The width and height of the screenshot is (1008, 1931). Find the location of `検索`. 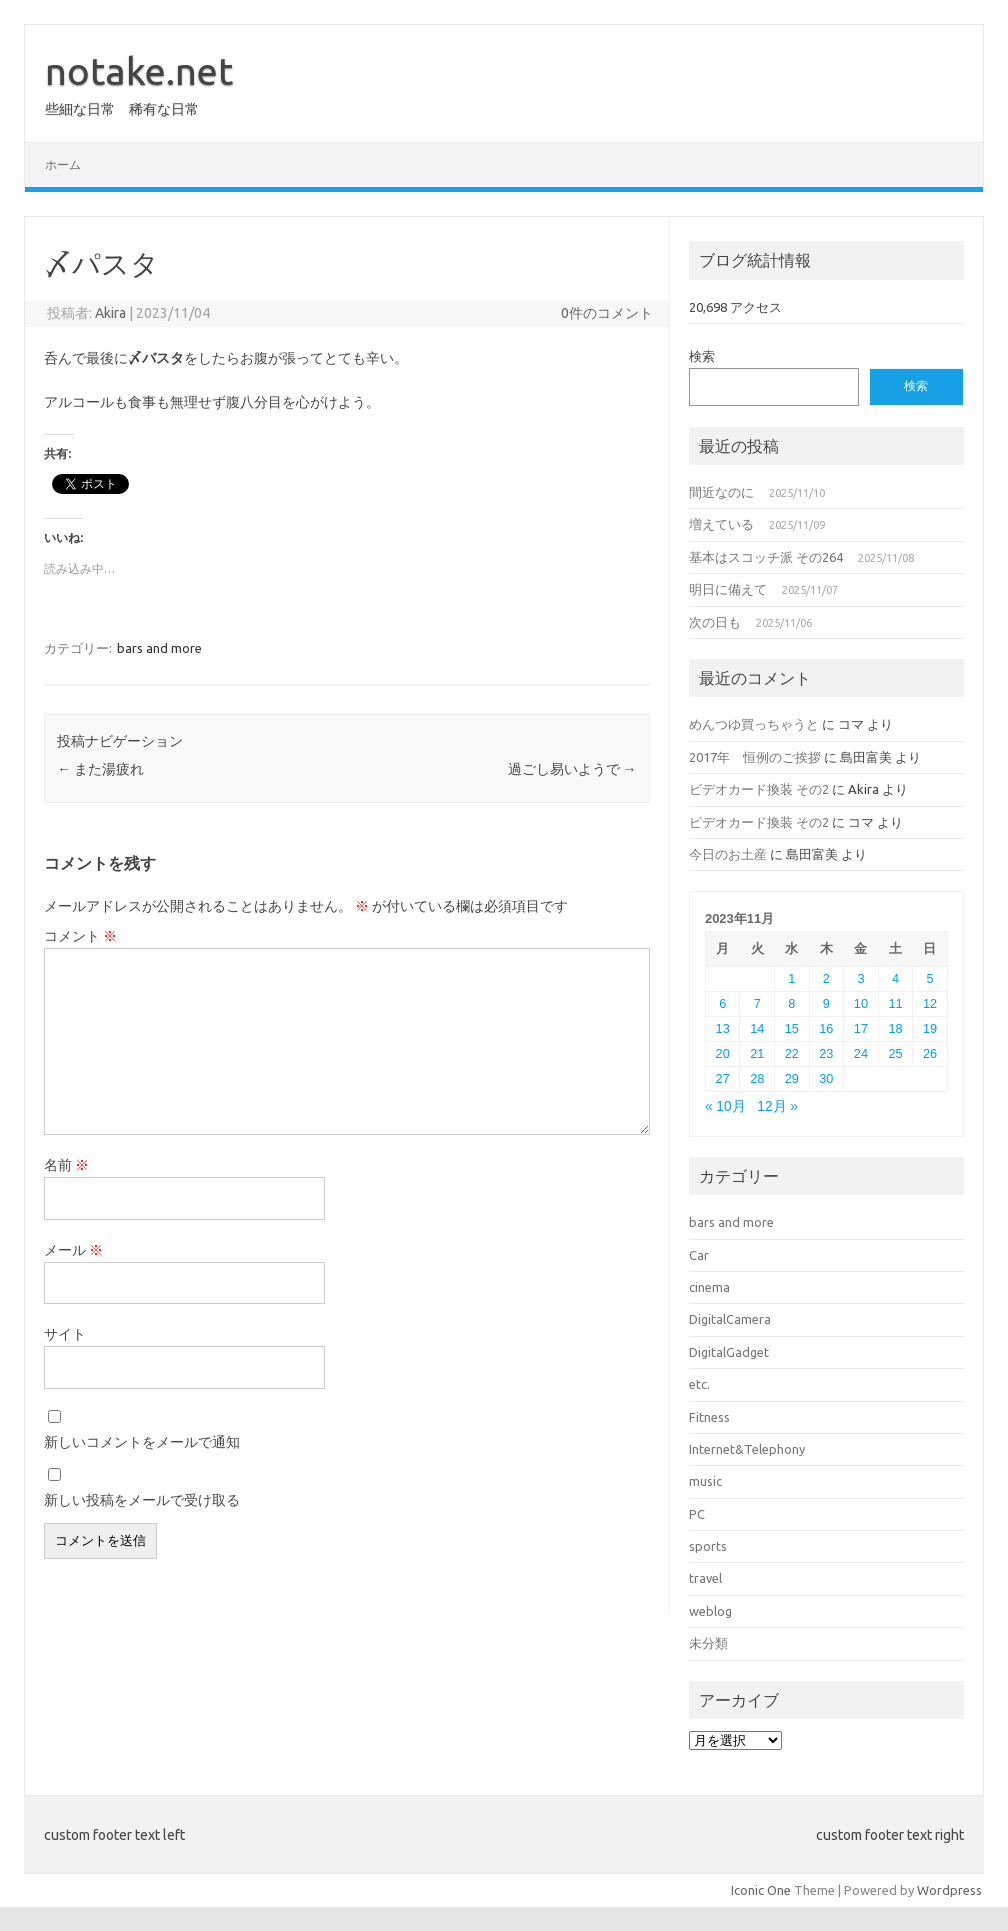

検索 is located at coordinates (702, 356).